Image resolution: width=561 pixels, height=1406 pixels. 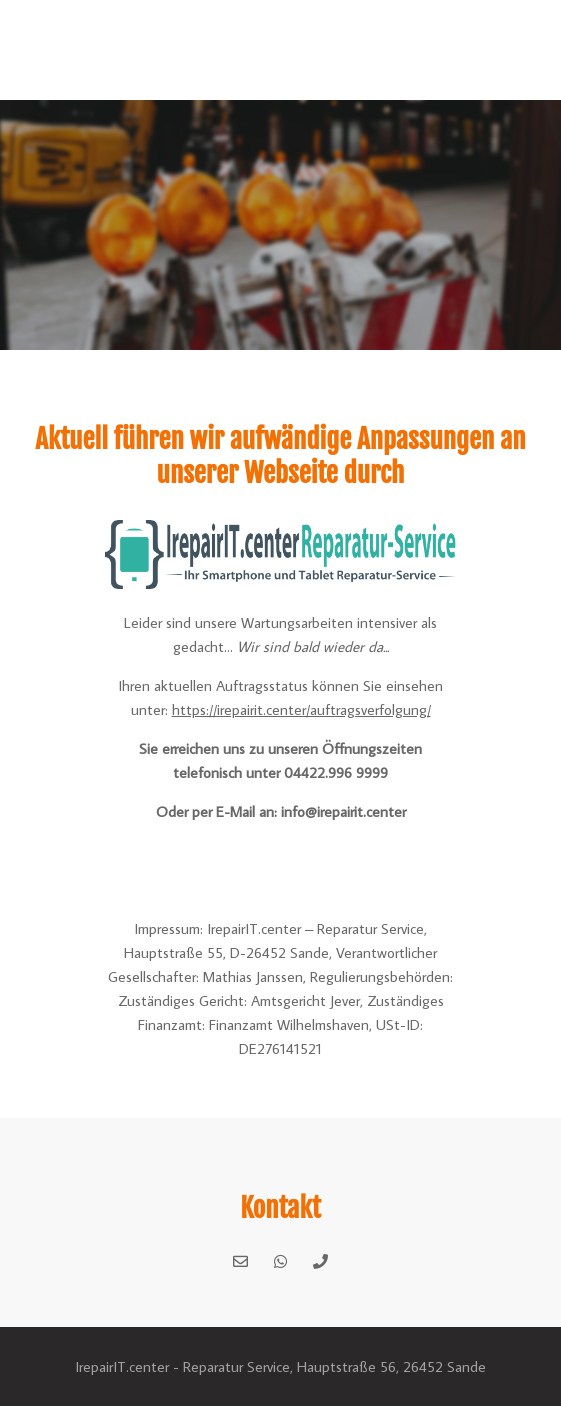 I want to click on https://irepairit.center/auftragsverfolgung/, so click(x=301, y=709).